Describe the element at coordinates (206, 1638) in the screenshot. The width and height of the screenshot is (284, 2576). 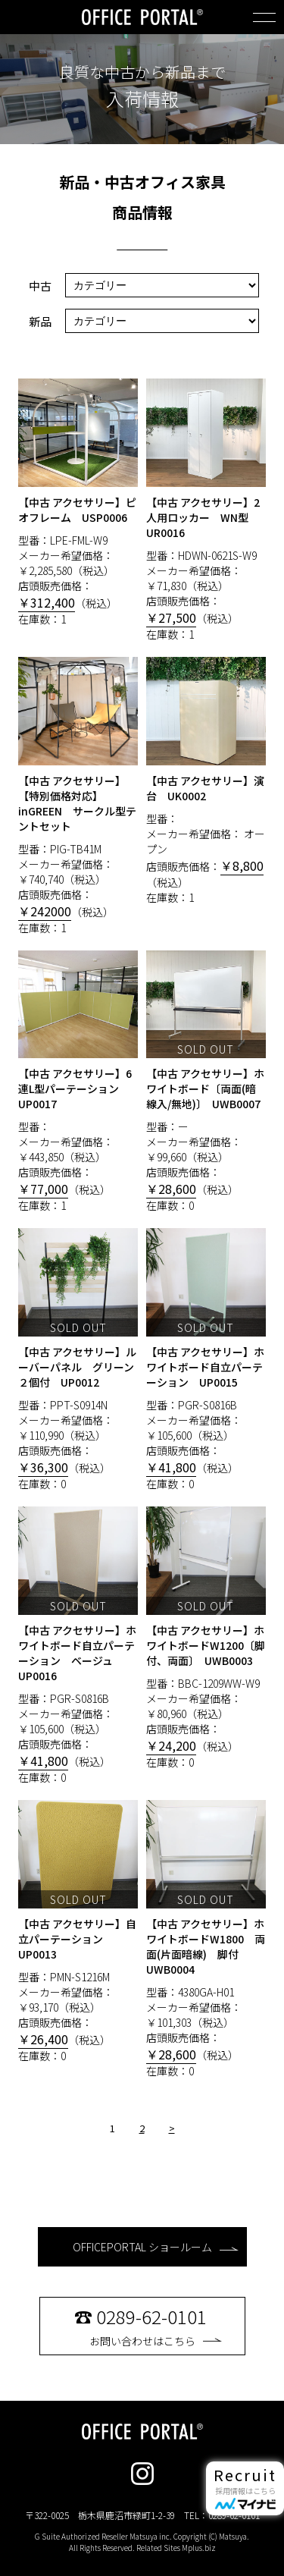
I see `型番：BBC-1209WW-W9 メーカー希望価格： ￥80,960（税込） 店頭販売価格：（税込） 在庫数：0` at that location.